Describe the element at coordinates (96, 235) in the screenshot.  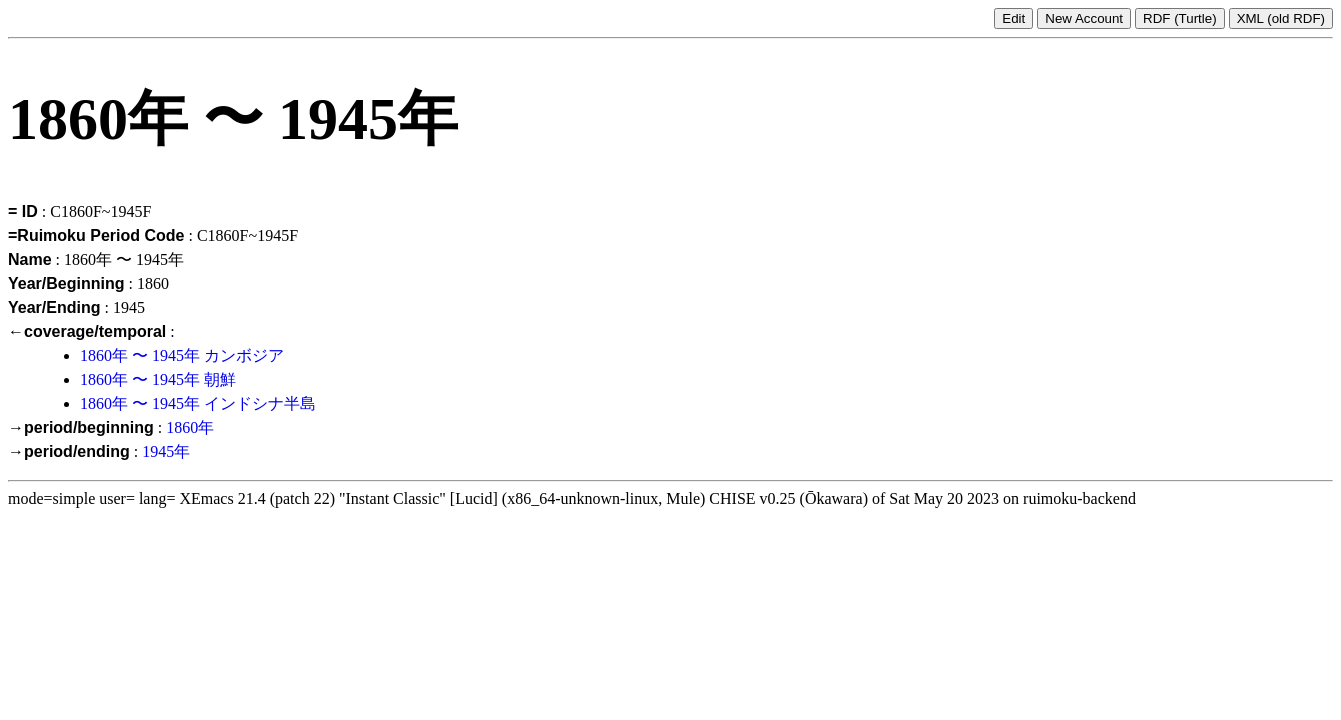
I see `=Ruimoku Period Code` at that location.